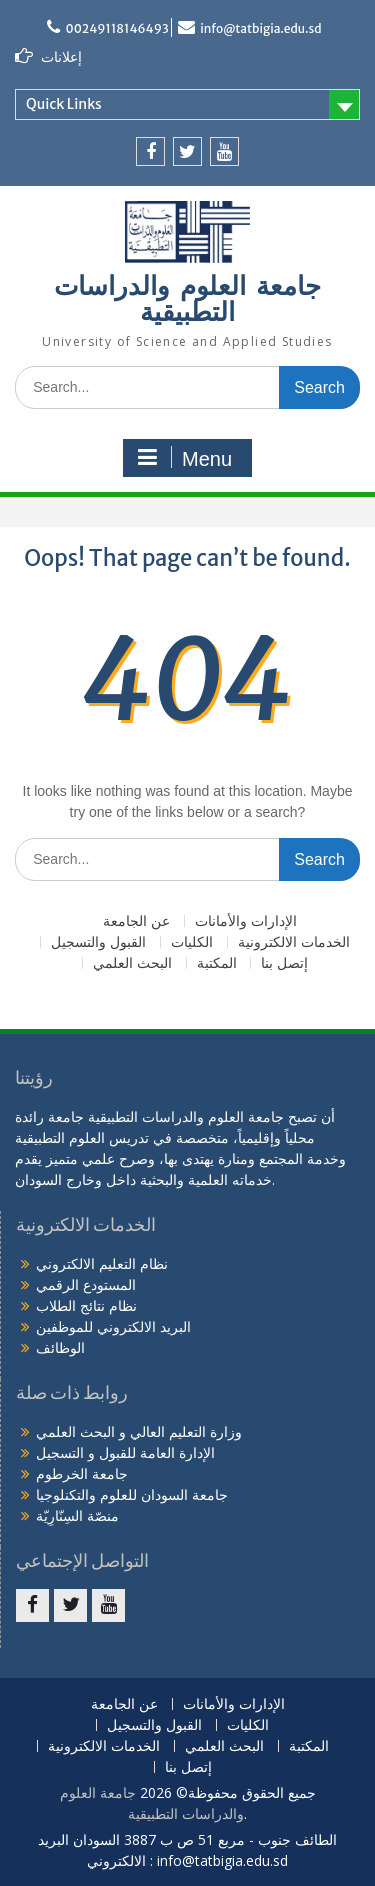 This screenshot has height=1886, width=375. What do you see at coordinates (86, 1284) in the screenshot?
I see `المستودع الرقمي` at bounding box center [86, 1284].